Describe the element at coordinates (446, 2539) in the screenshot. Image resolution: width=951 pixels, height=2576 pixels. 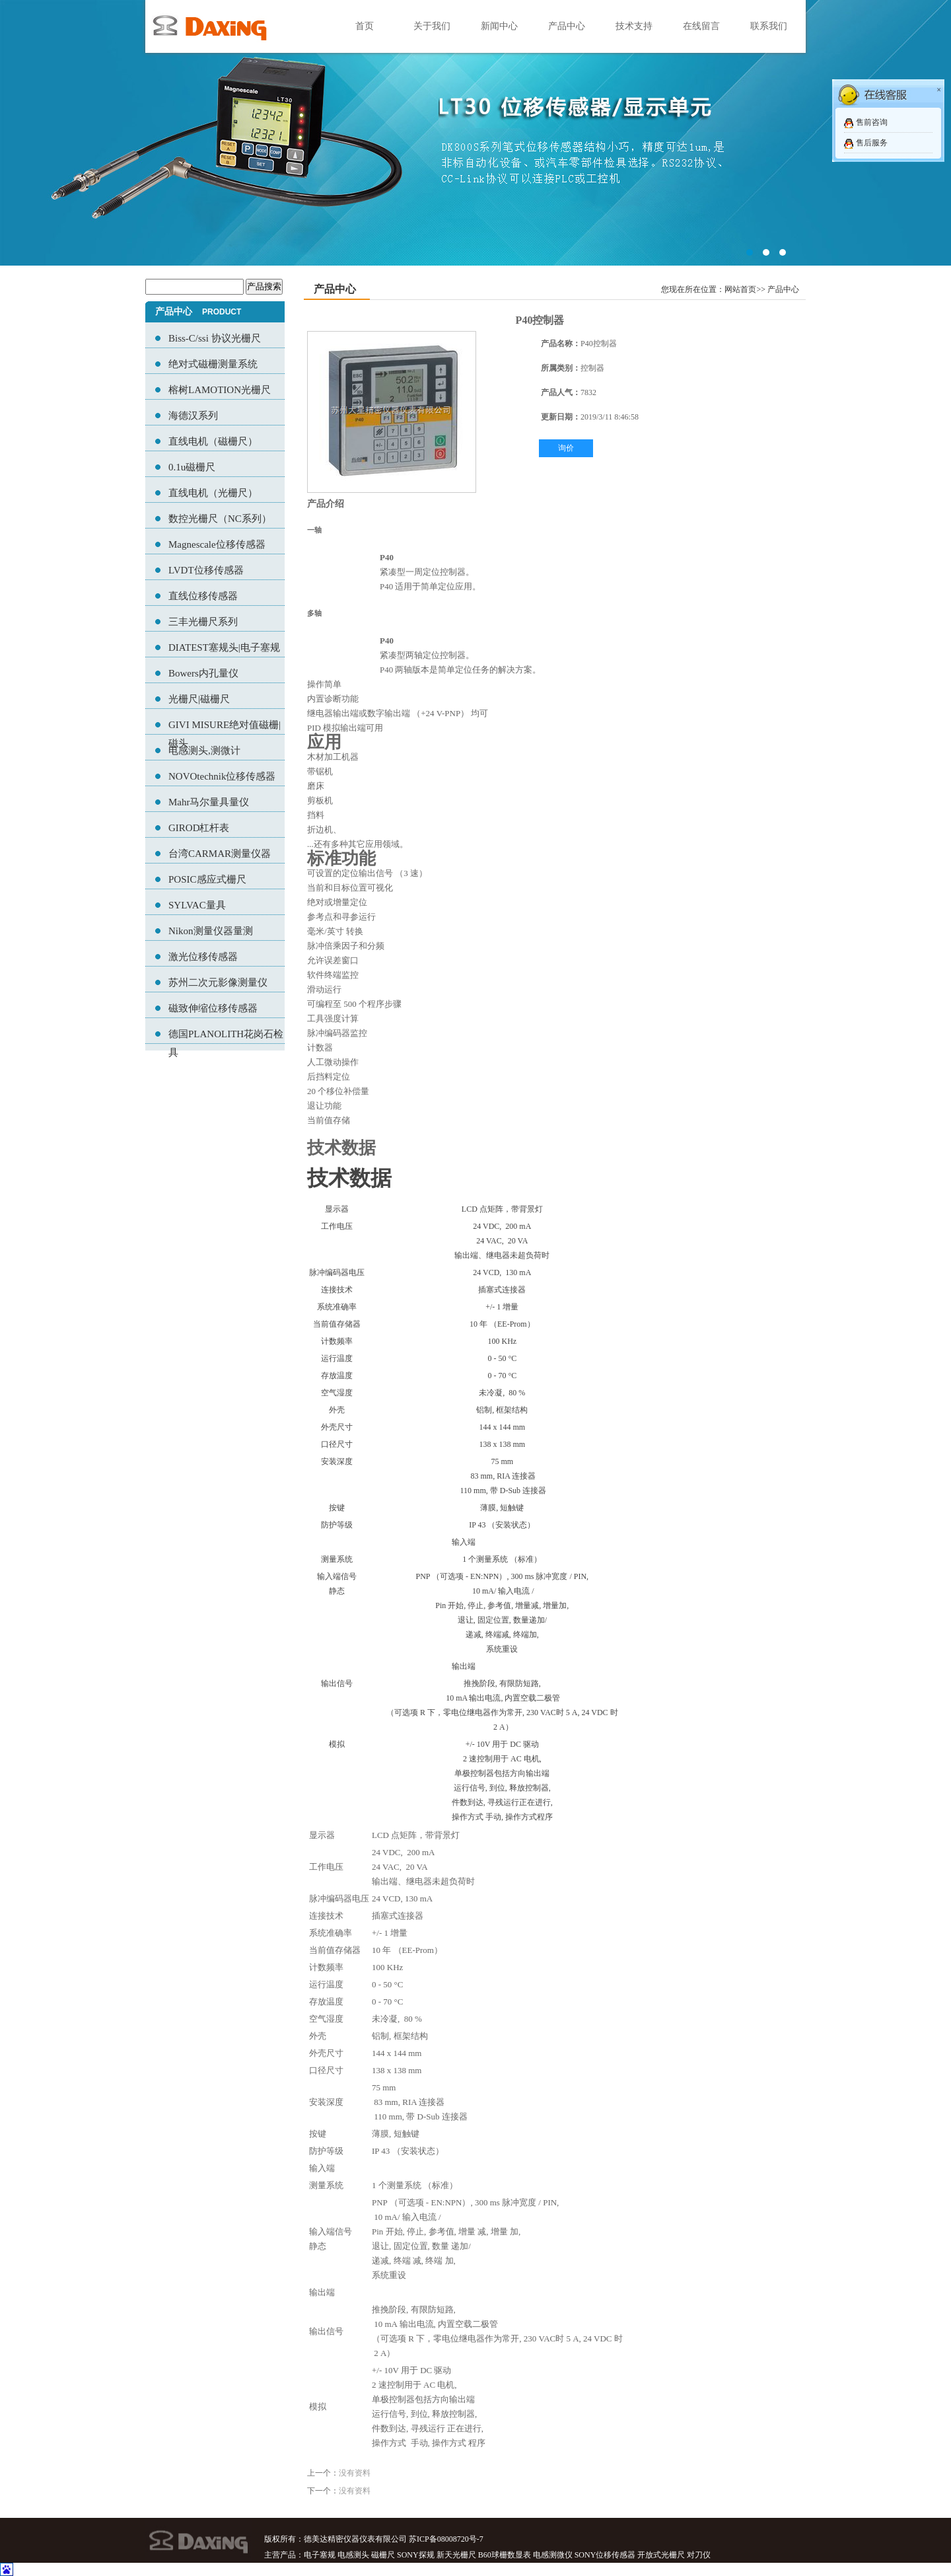
I see `苏ICP备08008720号-7` at that location.